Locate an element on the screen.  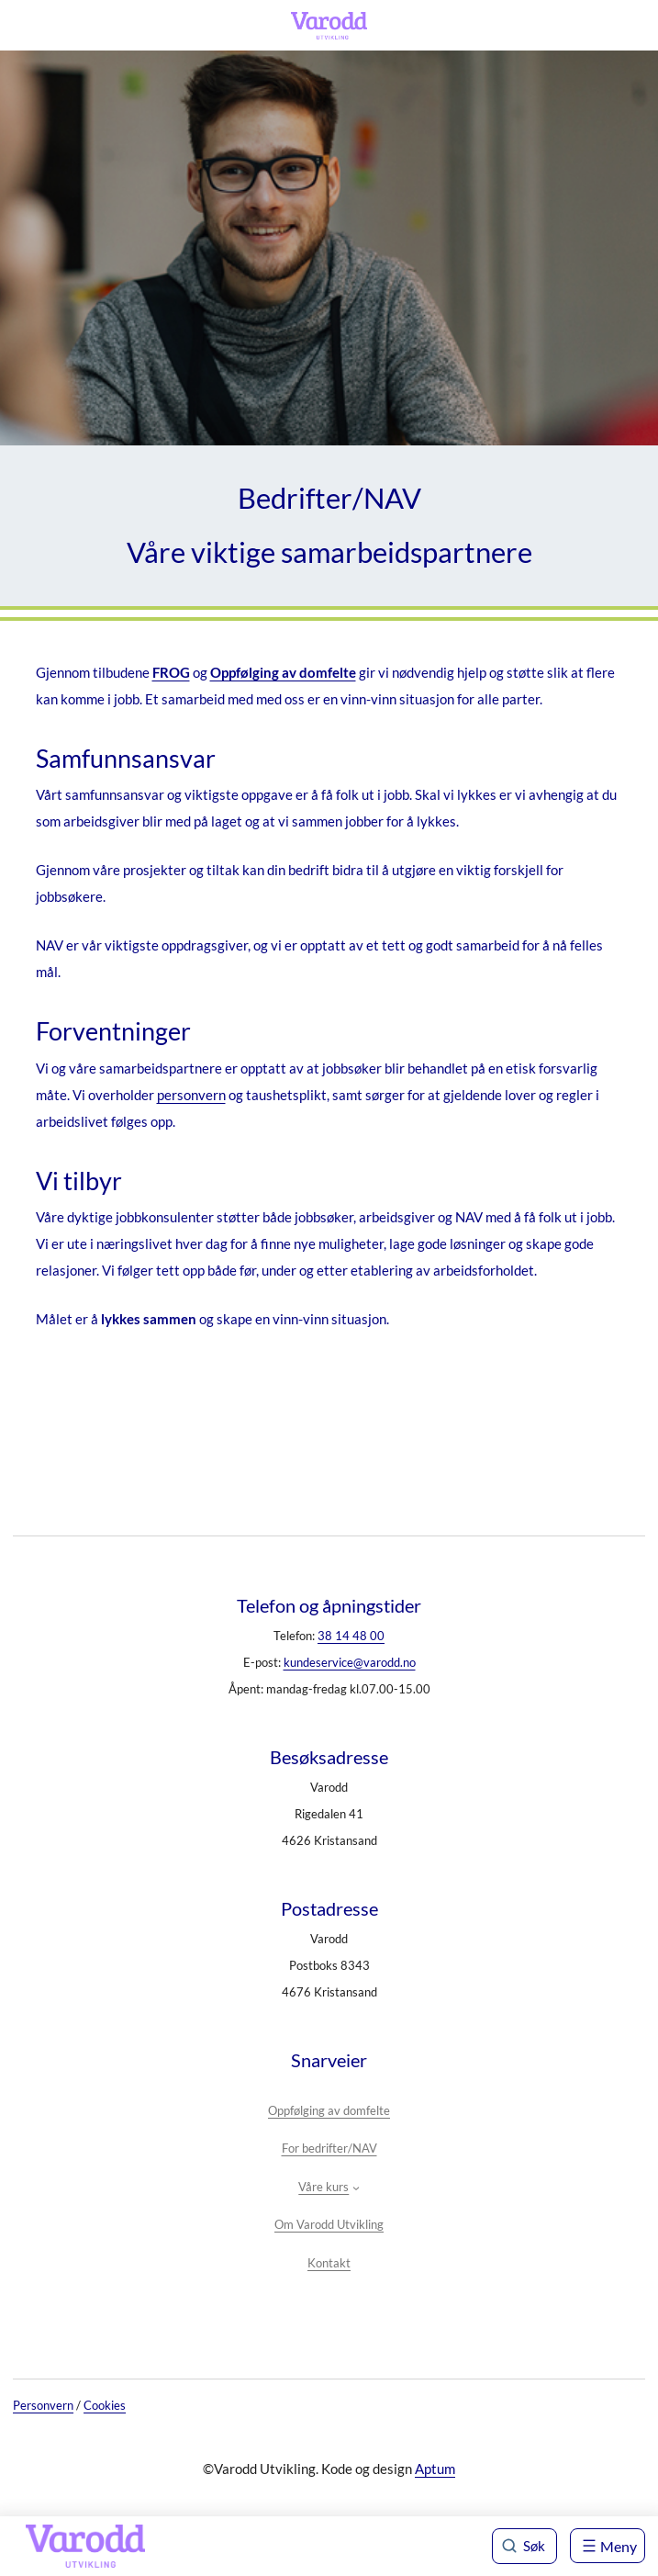
Oppfølging av domfelte is located at coordinates (283, 672).